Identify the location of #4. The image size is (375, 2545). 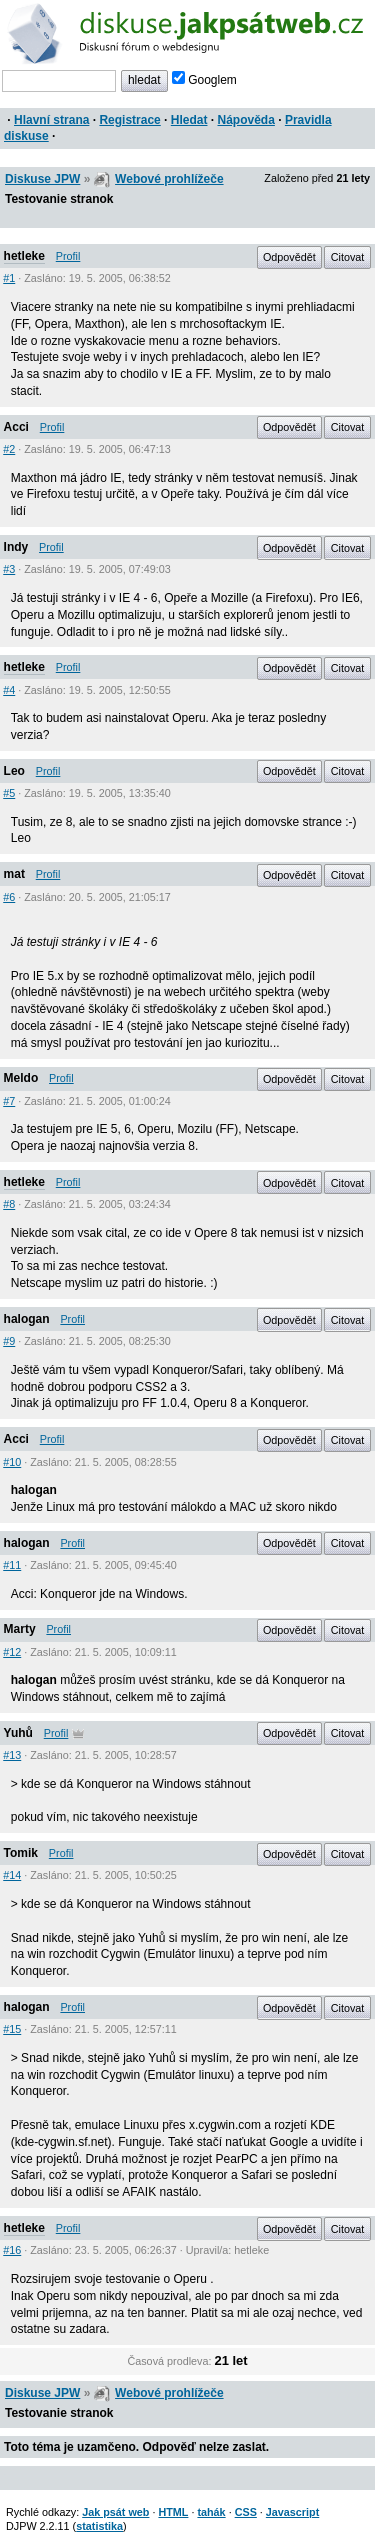
(9, 690).